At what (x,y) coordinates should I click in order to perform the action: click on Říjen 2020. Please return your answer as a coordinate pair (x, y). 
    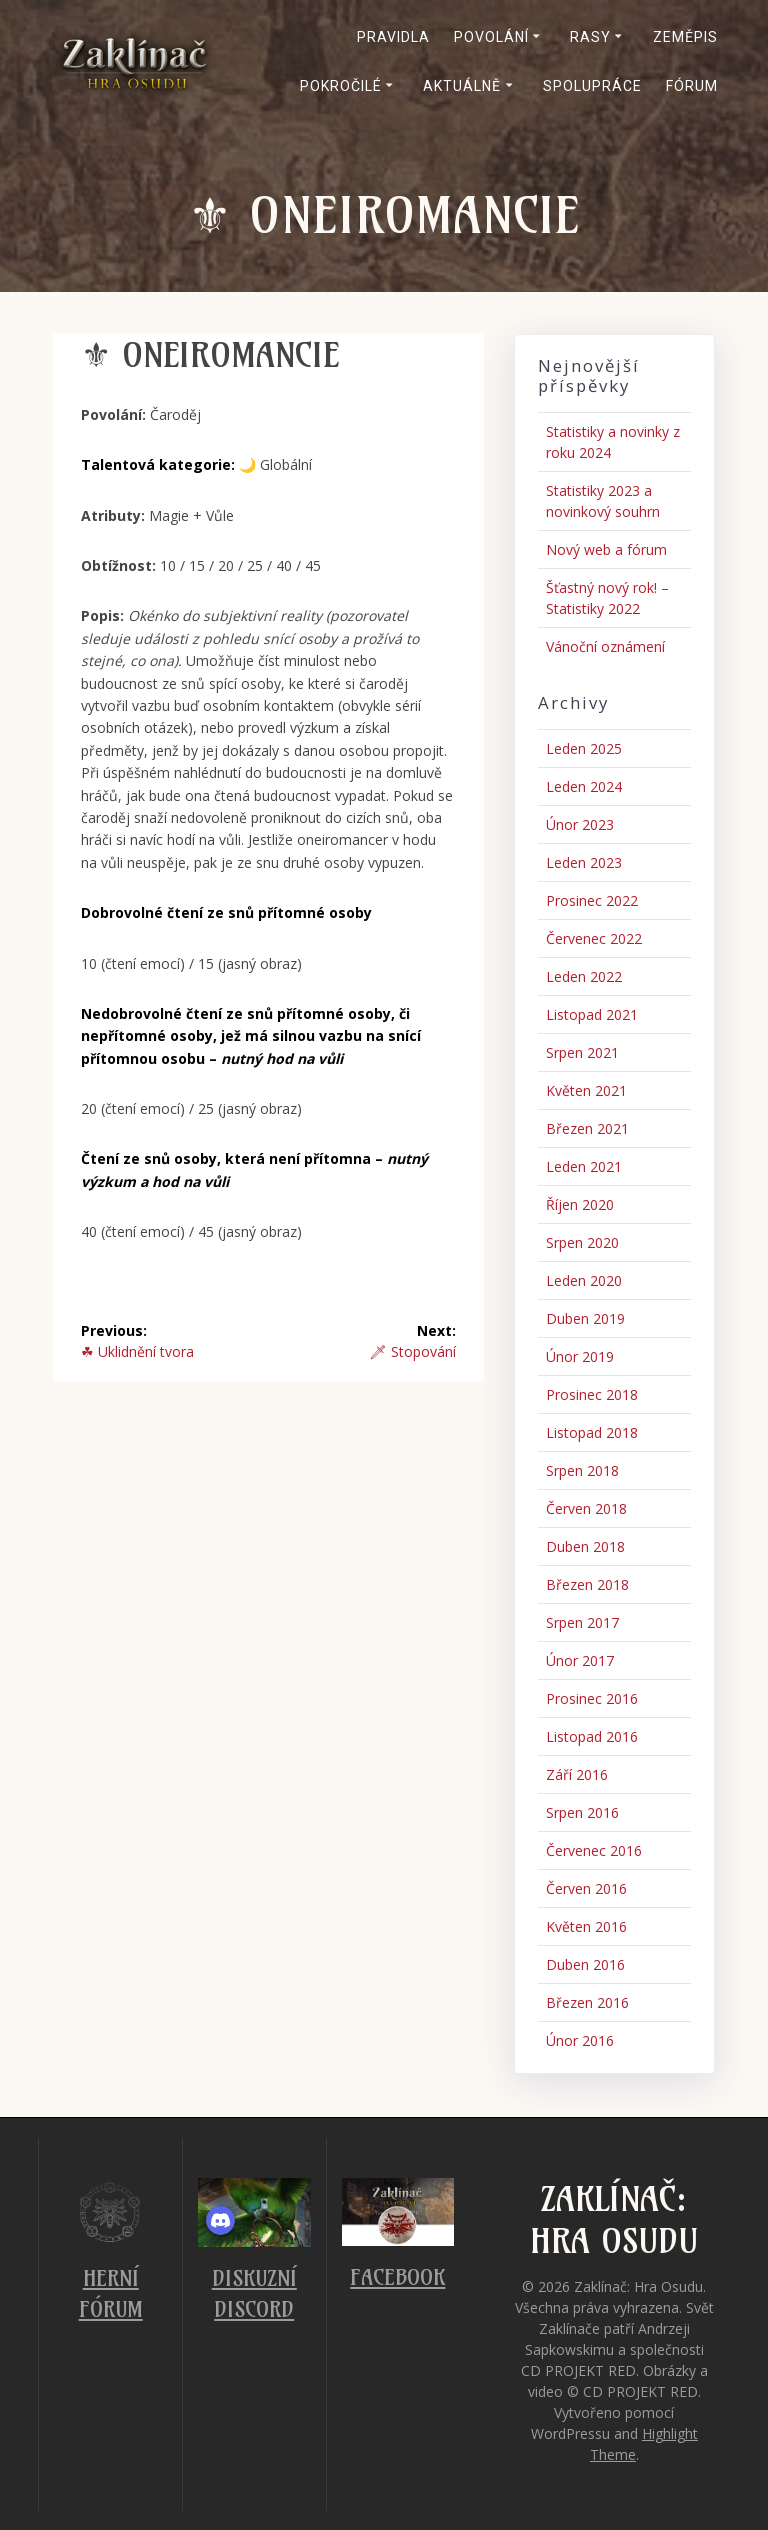
    Looking at the image, I should click on (580, 1204).